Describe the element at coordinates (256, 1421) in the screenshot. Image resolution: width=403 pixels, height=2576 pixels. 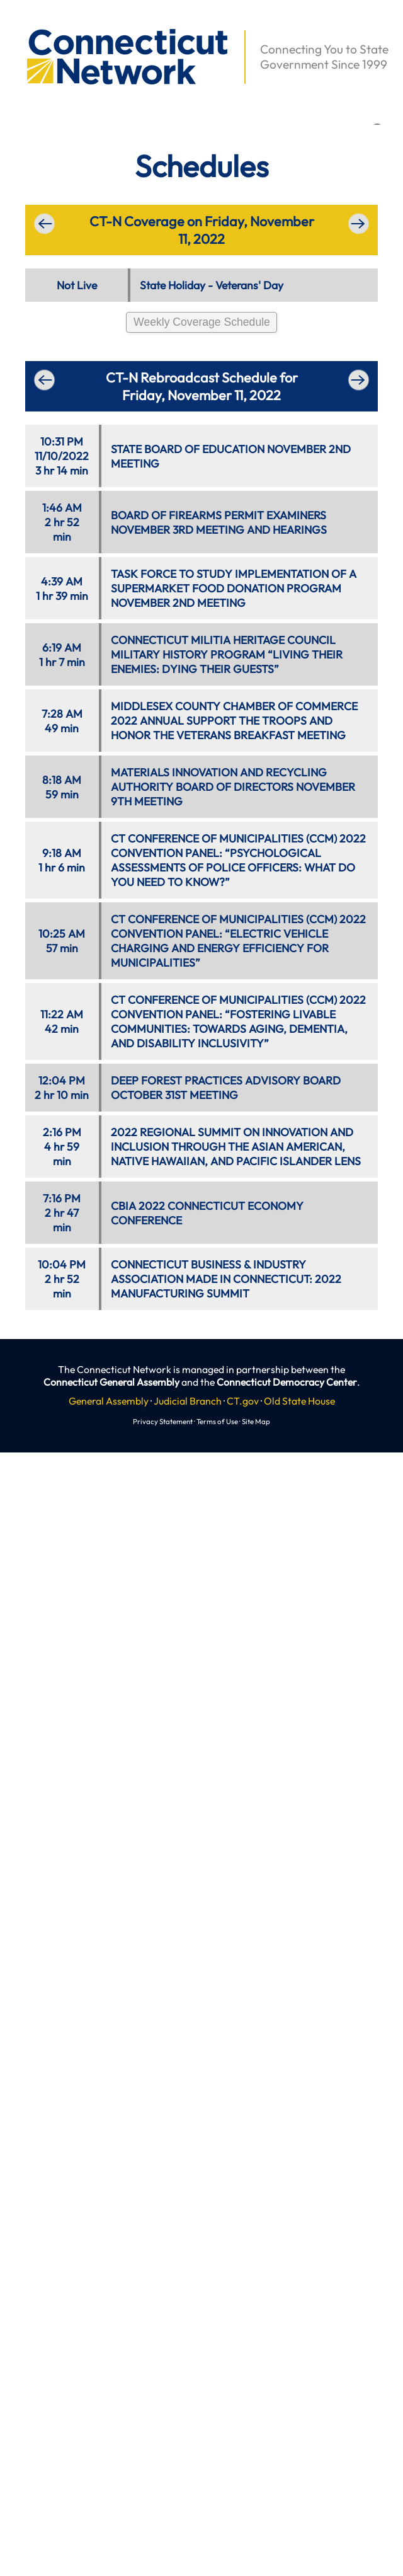
I see `Site Map` at that location.